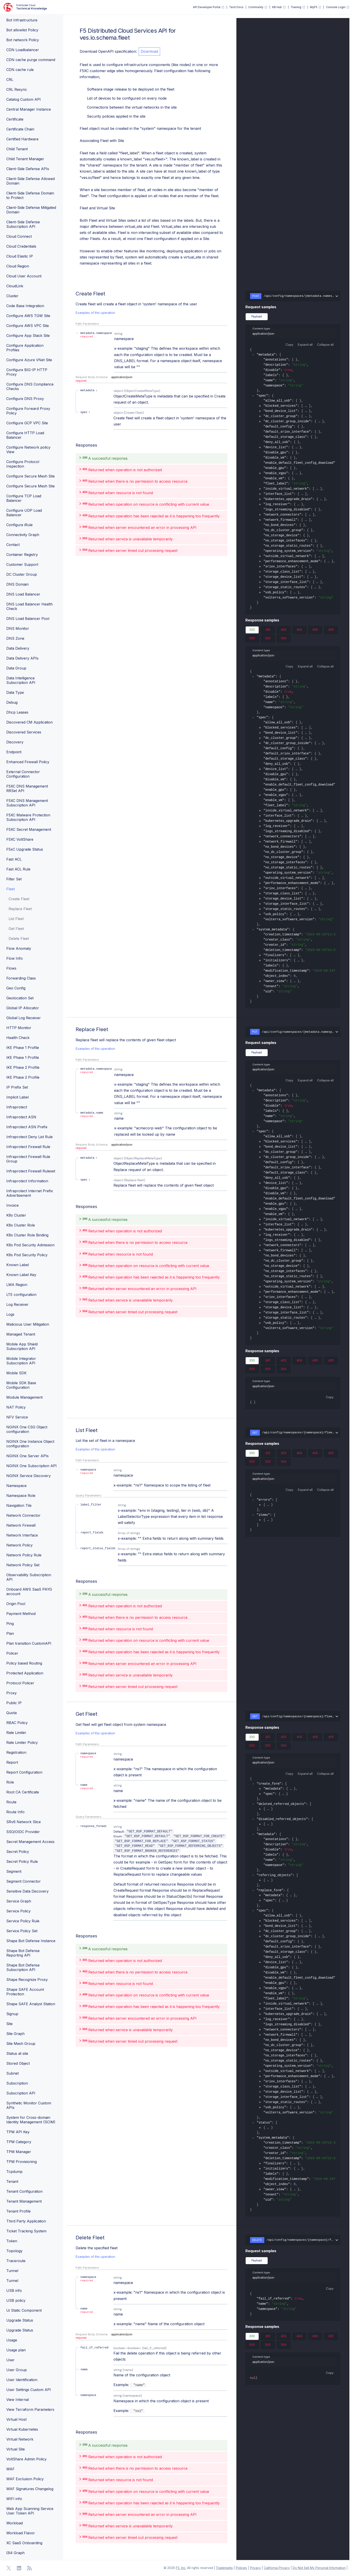 This screenshot has width=353, height=2576. What do you see at coordinates (10, 1782) in the screenshot?
I see `Role` at bounding box center [10, 1782].